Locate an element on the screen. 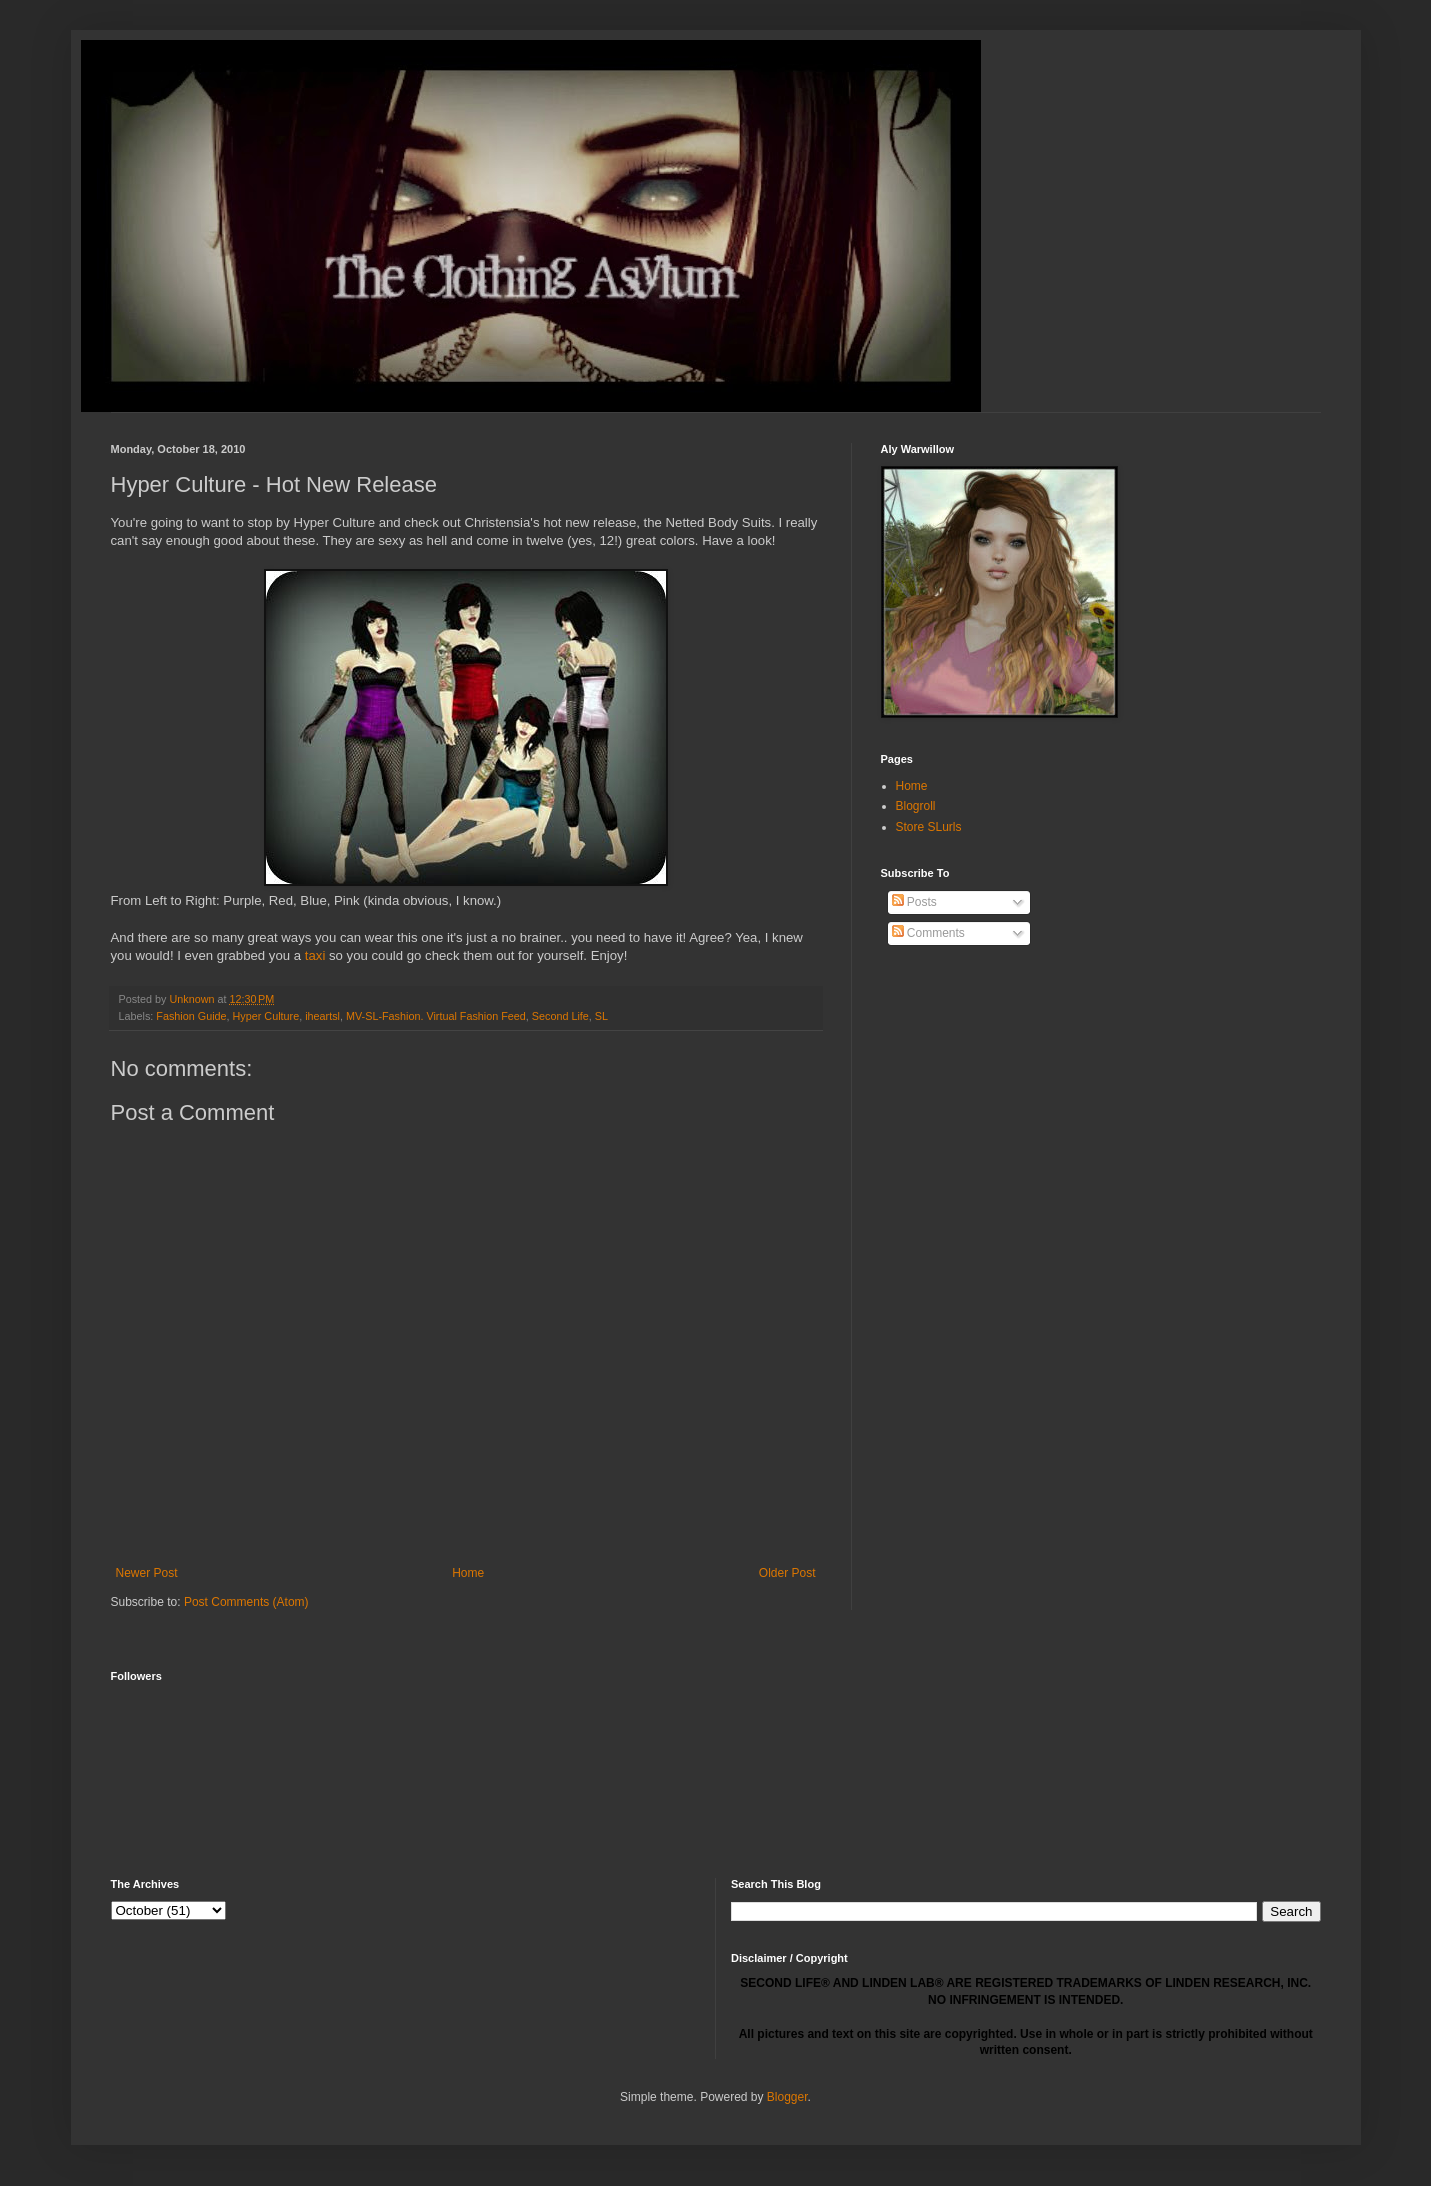  Post Comments (Atom) is located at coordinates (246, 1602).